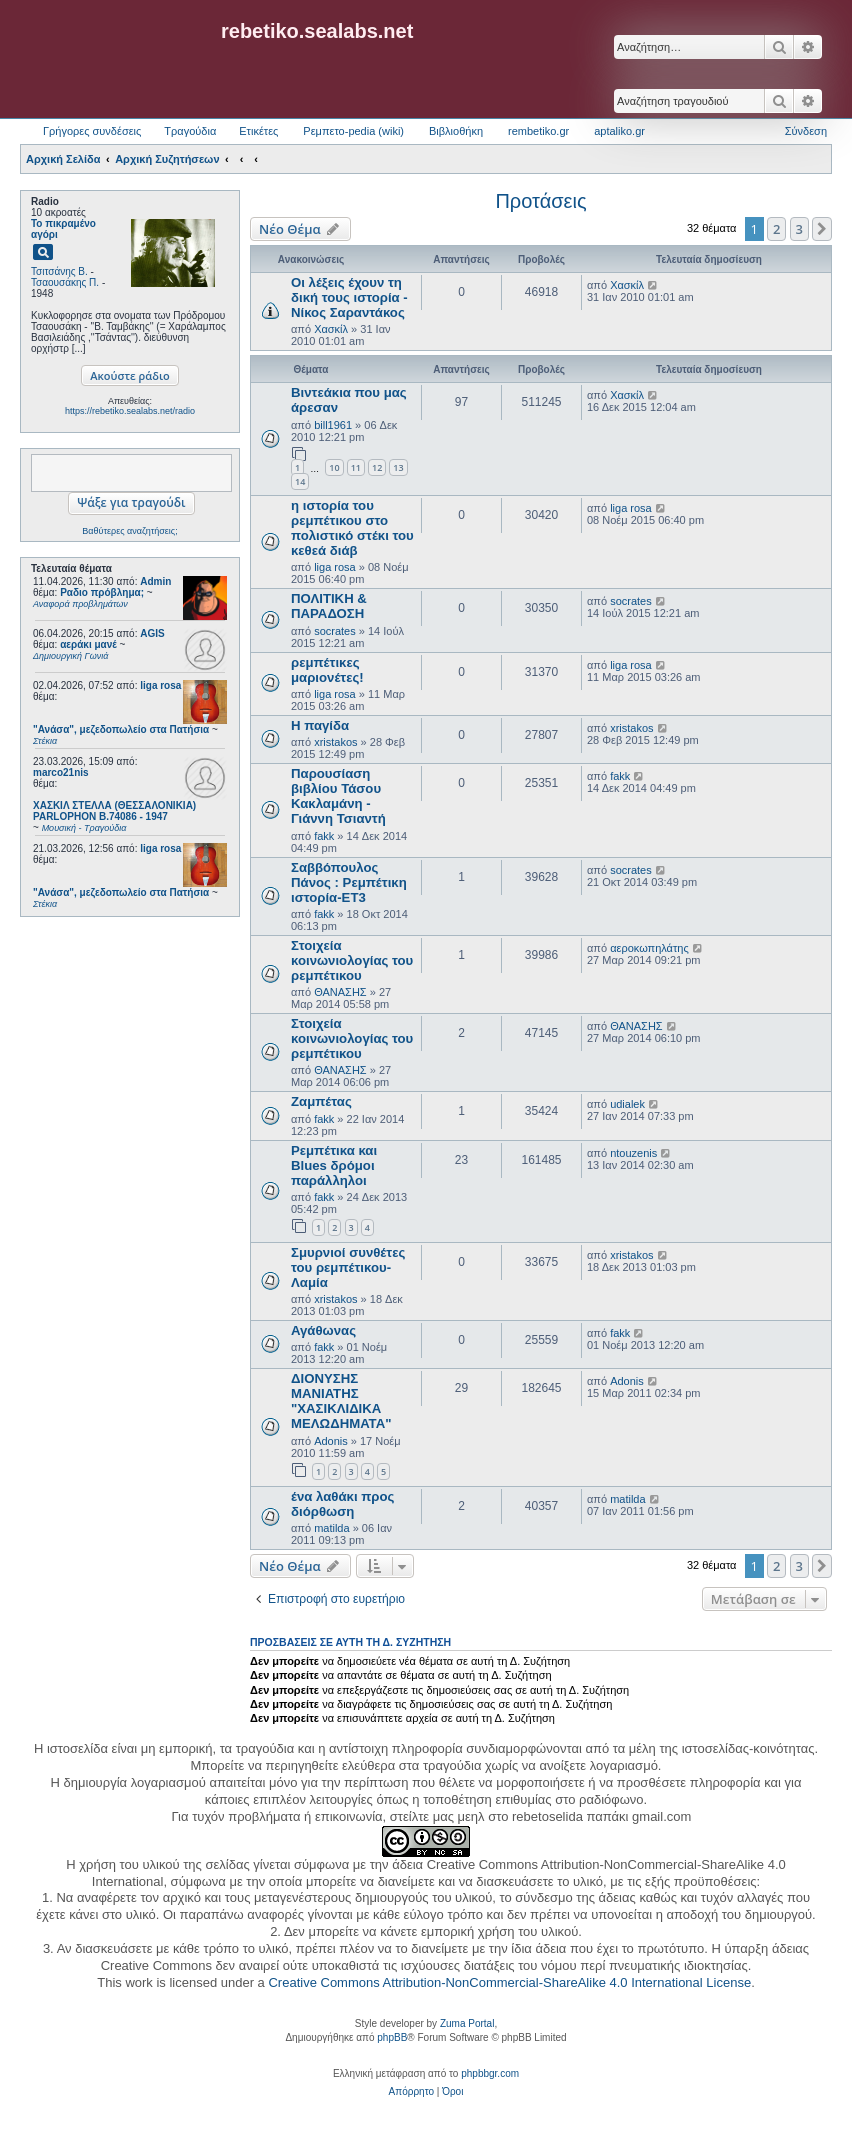 The image size is (852, 2131). What do you see at coordinates (327, 670) in the screenshot?
I see `ρεμπέτικες μαριονέτες!` at bounding box center [327, 670].